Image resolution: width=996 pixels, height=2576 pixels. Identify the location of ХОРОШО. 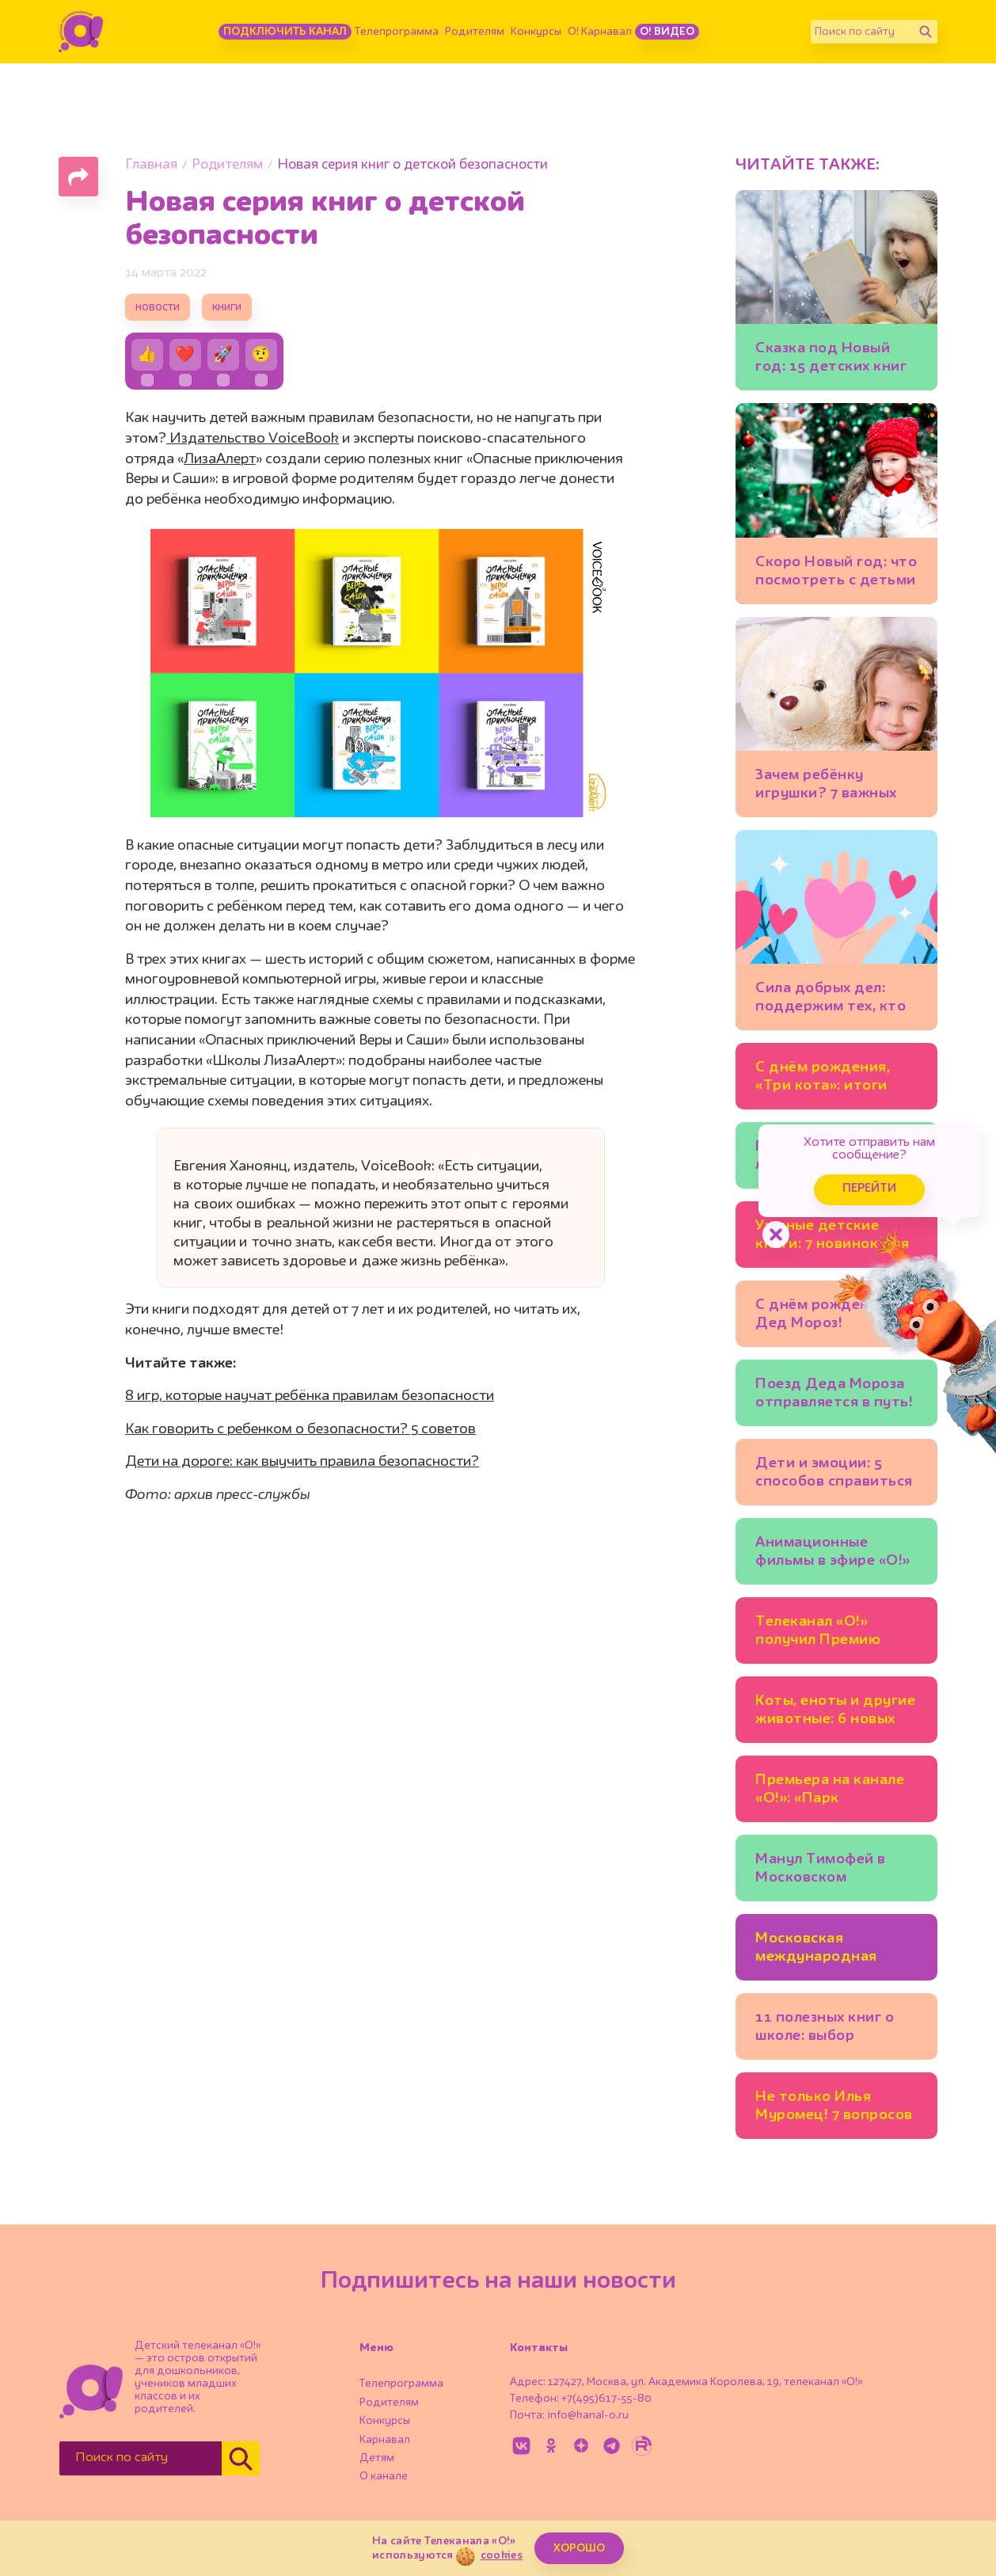
(579, 2548).